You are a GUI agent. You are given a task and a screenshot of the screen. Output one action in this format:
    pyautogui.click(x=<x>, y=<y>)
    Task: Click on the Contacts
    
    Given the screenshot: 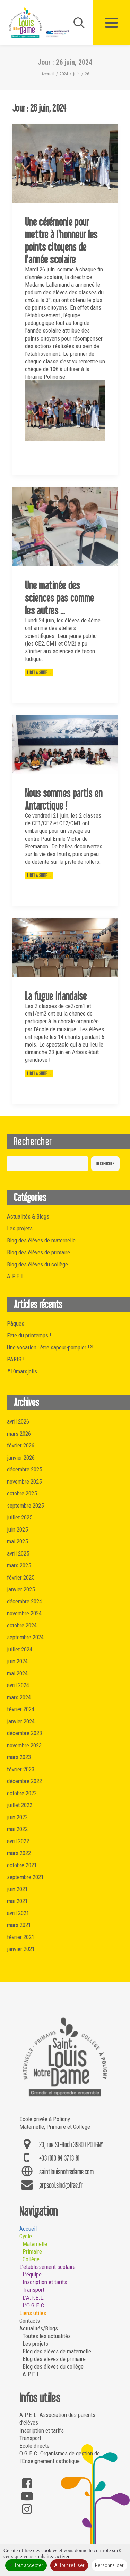 What is the action you would take?
    pyautogui.click(x=29, y=2320)
    